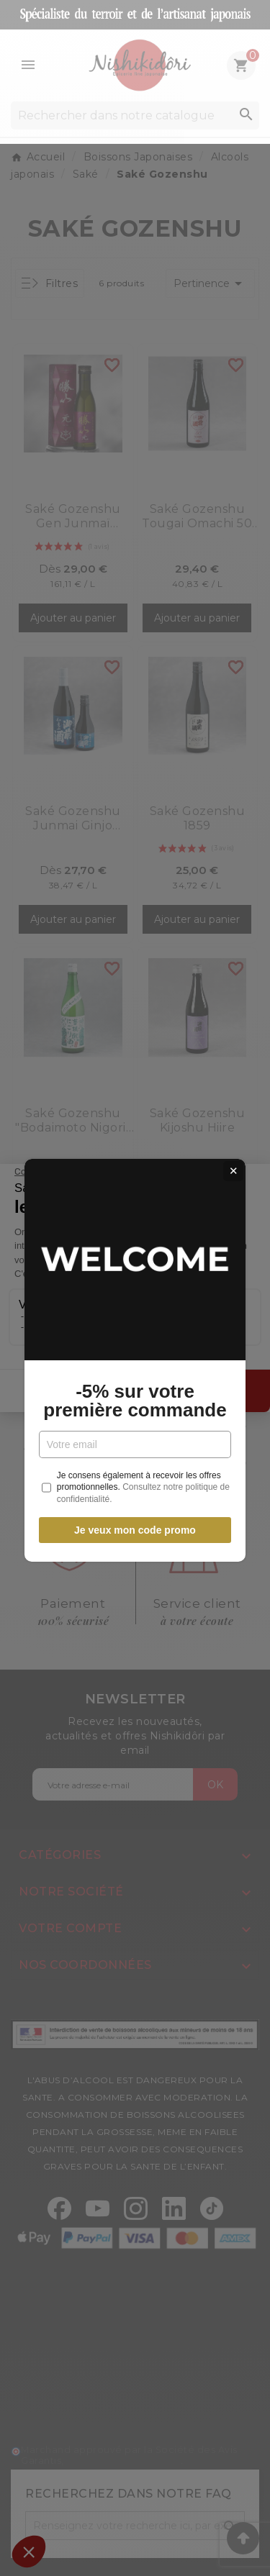 Image resolution: width=270 pixels, height=2576 pixels. Describe the element at coordinates (134, 1328) in the screenshot. I see `-5% sur votre première commande` at that location.